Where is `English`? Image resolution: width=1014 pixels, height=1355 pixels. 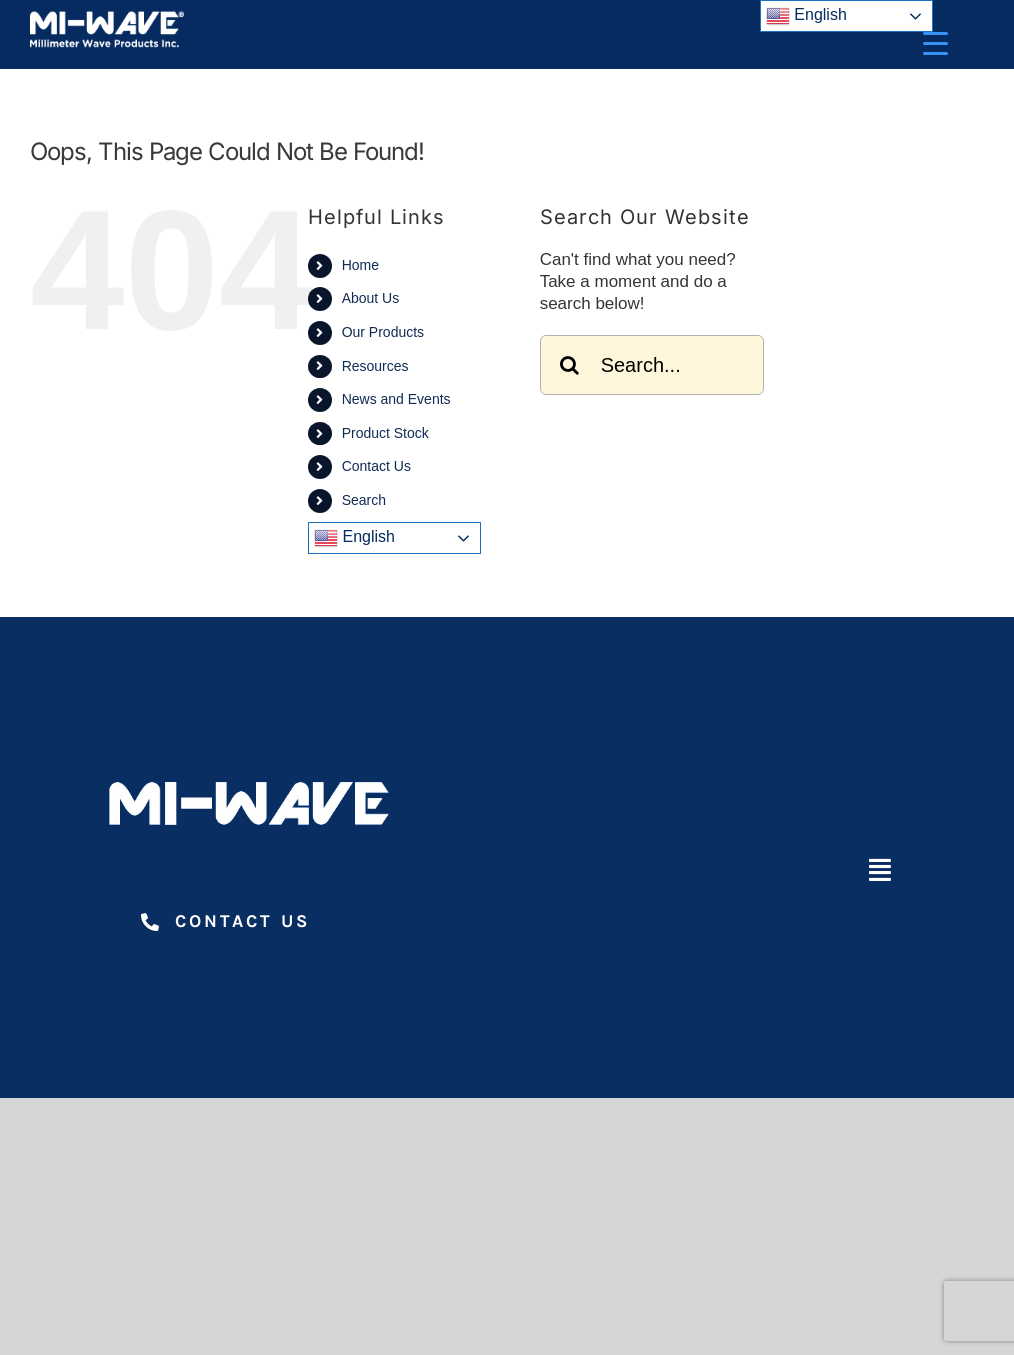
English is located at coordinates (354, 538).